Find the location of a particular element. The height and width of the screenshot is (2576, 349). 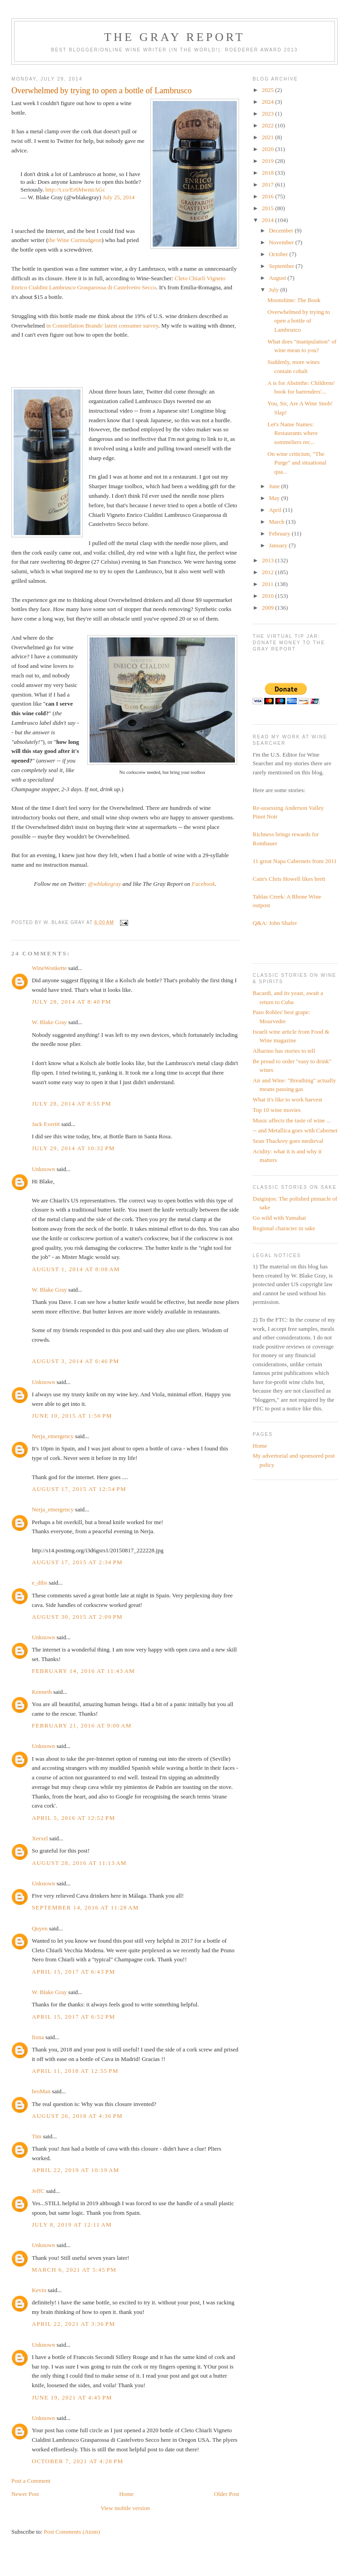

February 21, 2016 at 9:00 AM is located at coordinates (82, 1725).